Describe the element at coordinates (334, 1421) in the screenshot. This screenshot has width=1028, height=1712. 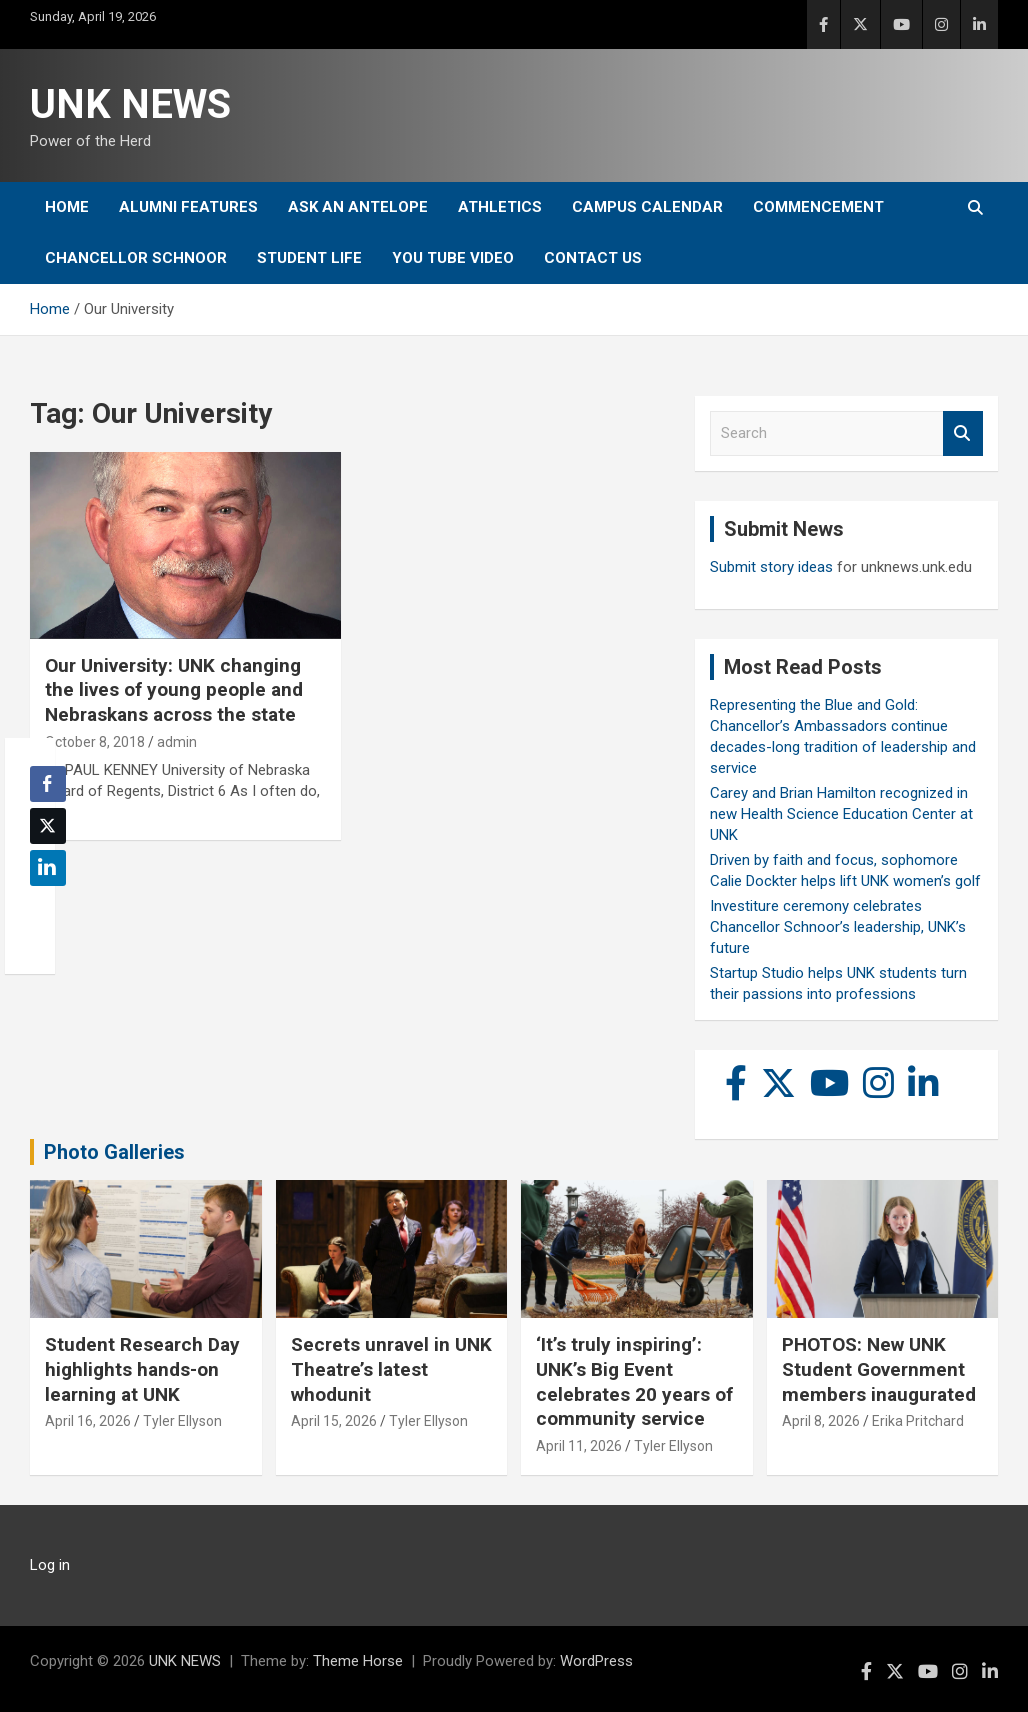
I see `April 15, 2026` at that location.